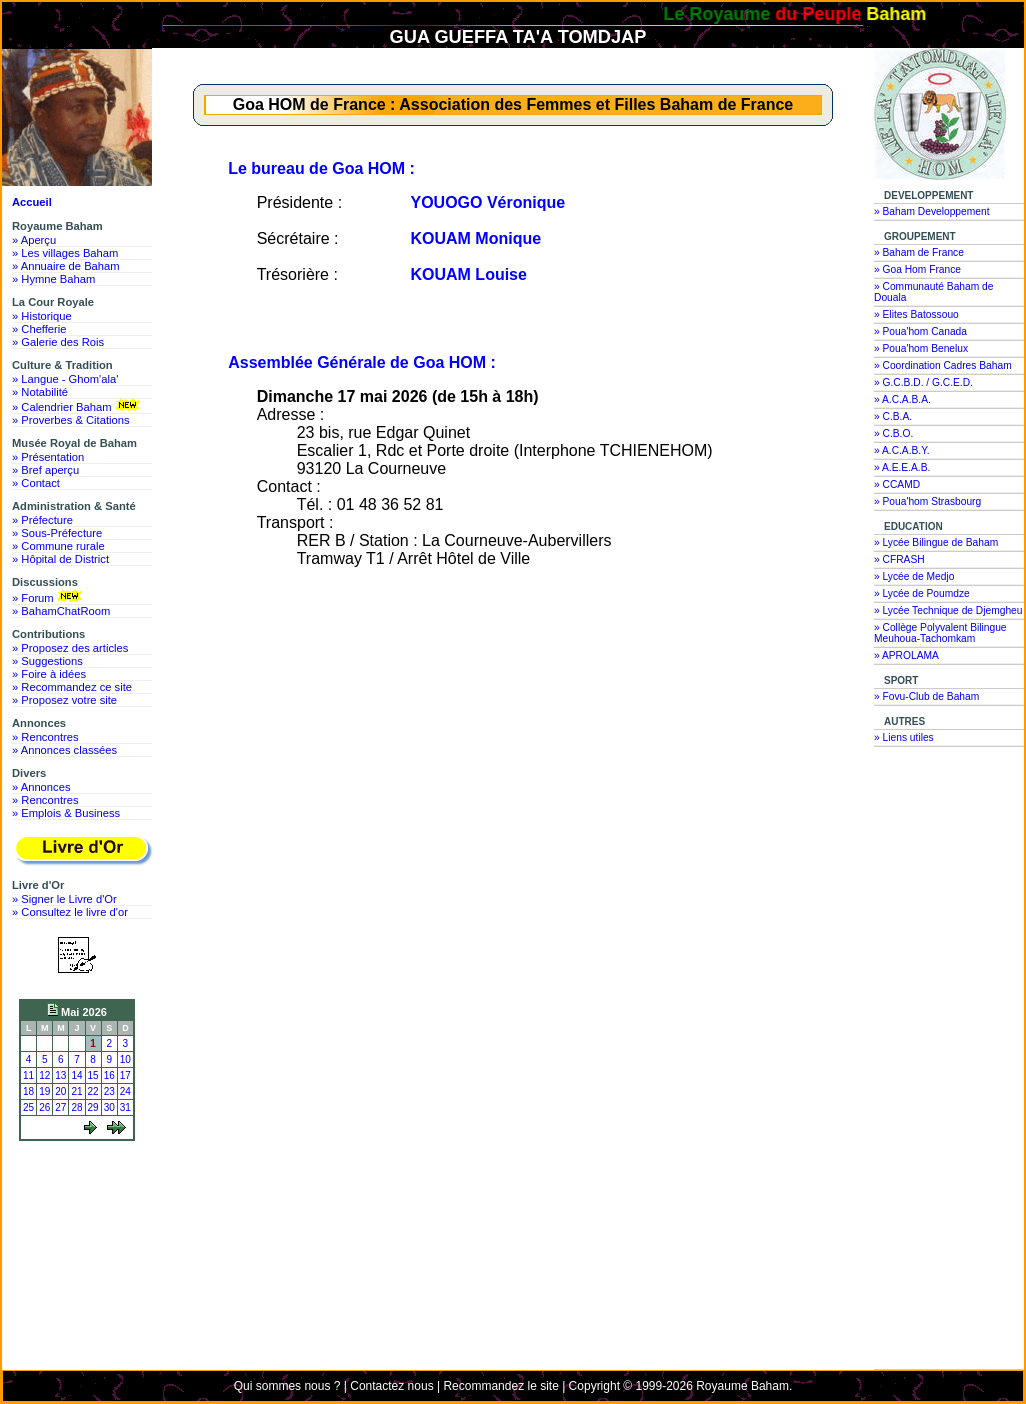  What do you see at coordinates (904, 737) in the screenshot?
I see `» Liens utiles` at bounding box center [904, 737].